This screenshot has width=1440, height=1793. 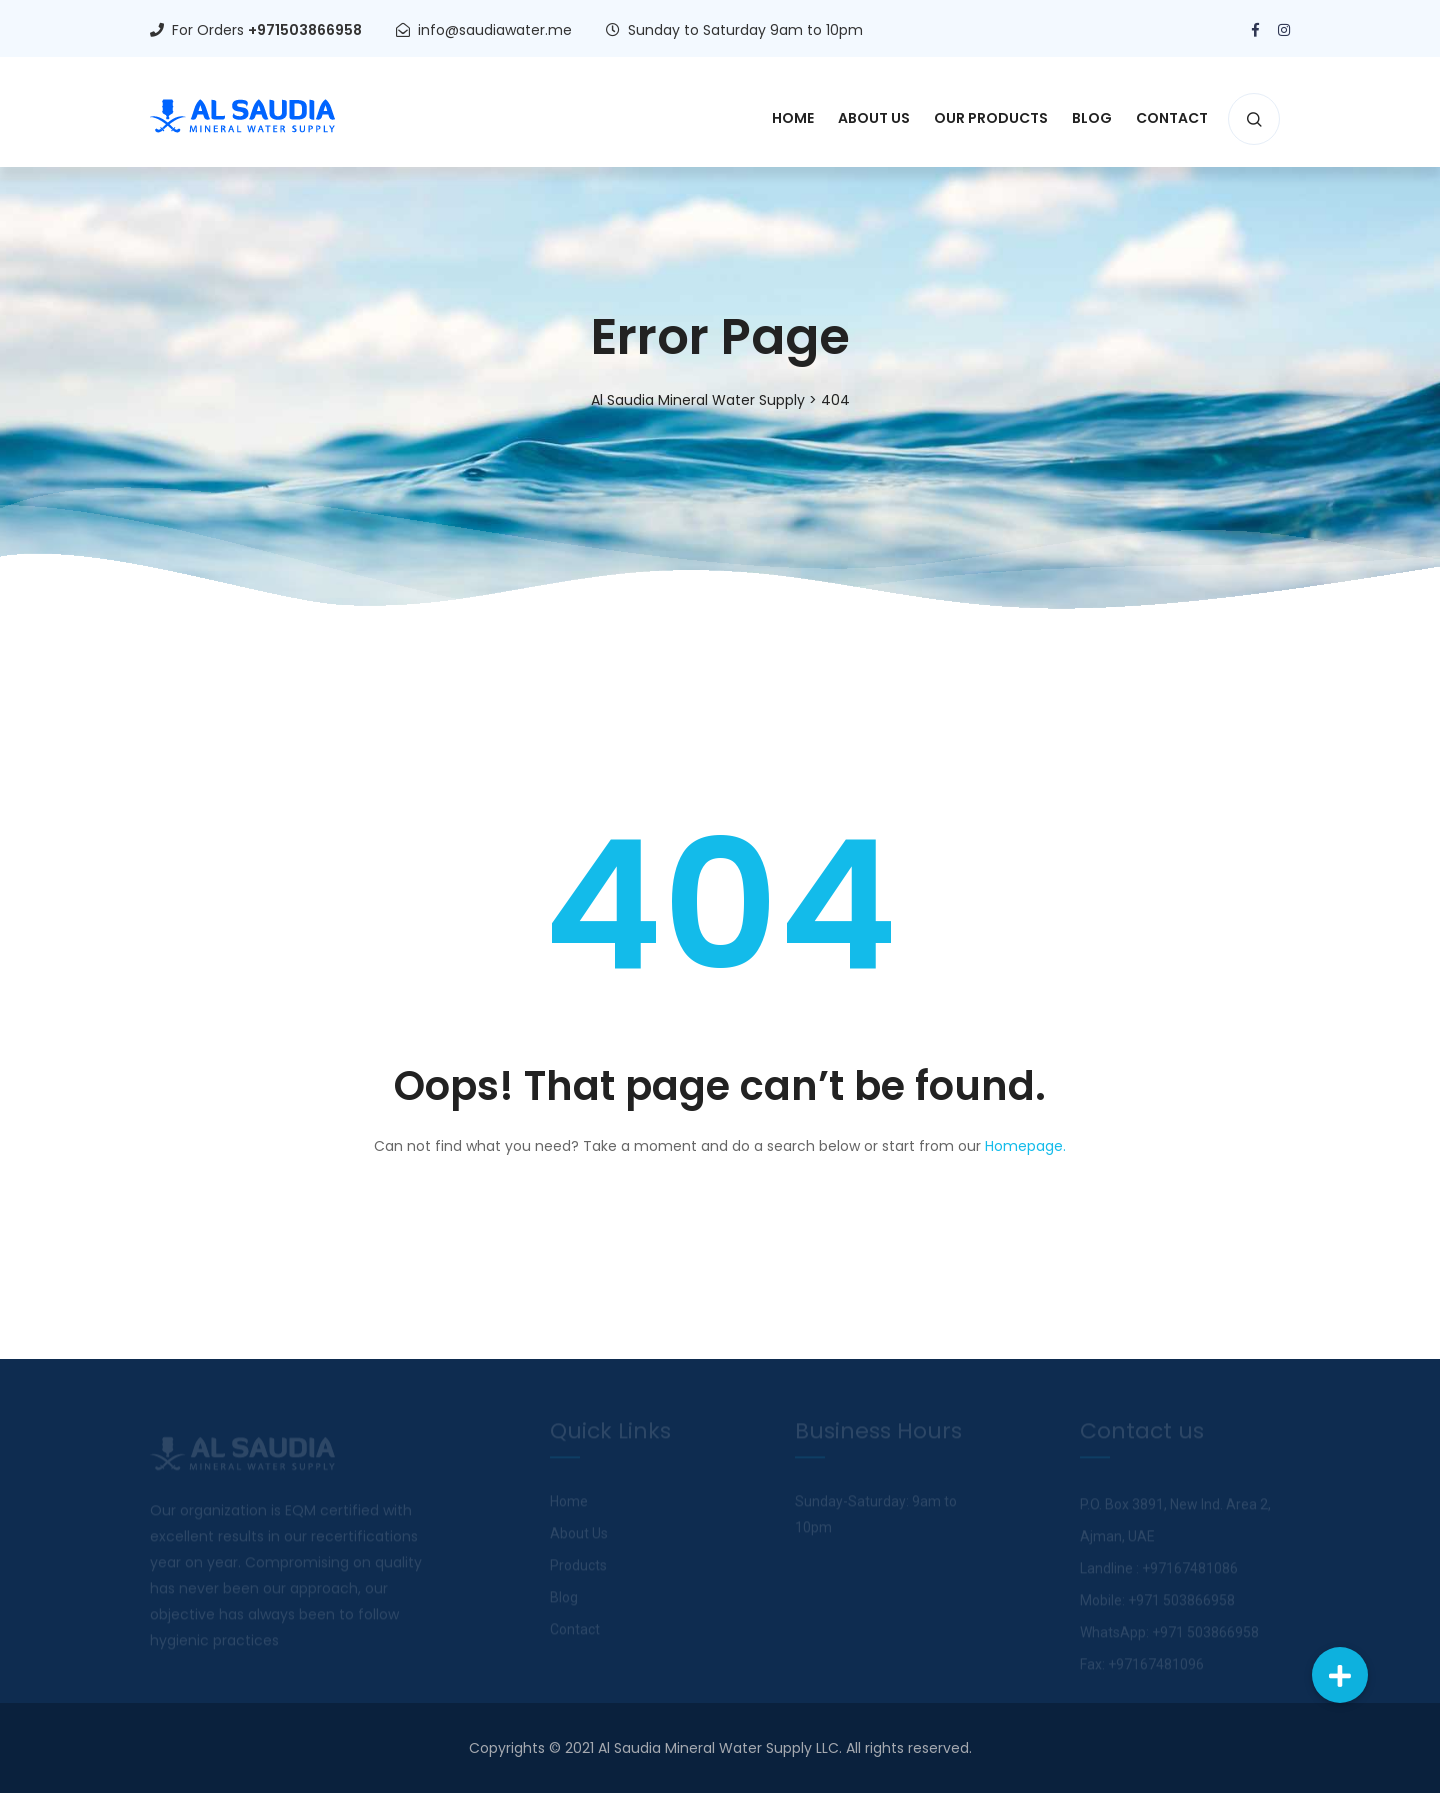 What do you see at coordinates (874, 118) in the screenshot?
I see `About Us` at bounding box center [874, 118].